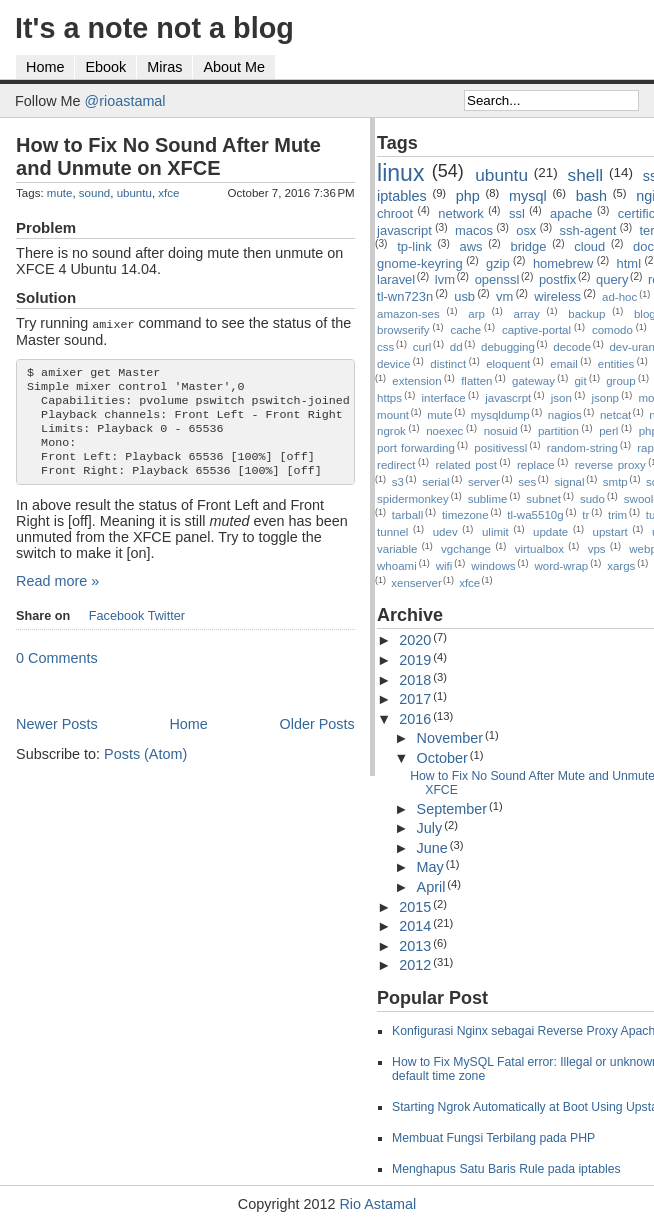 The height and width of the screenshot is (1222, 654). What do you see at coordinates (94, 193) in the screenshot?
I see `sound` at bounding box center [94, 193].